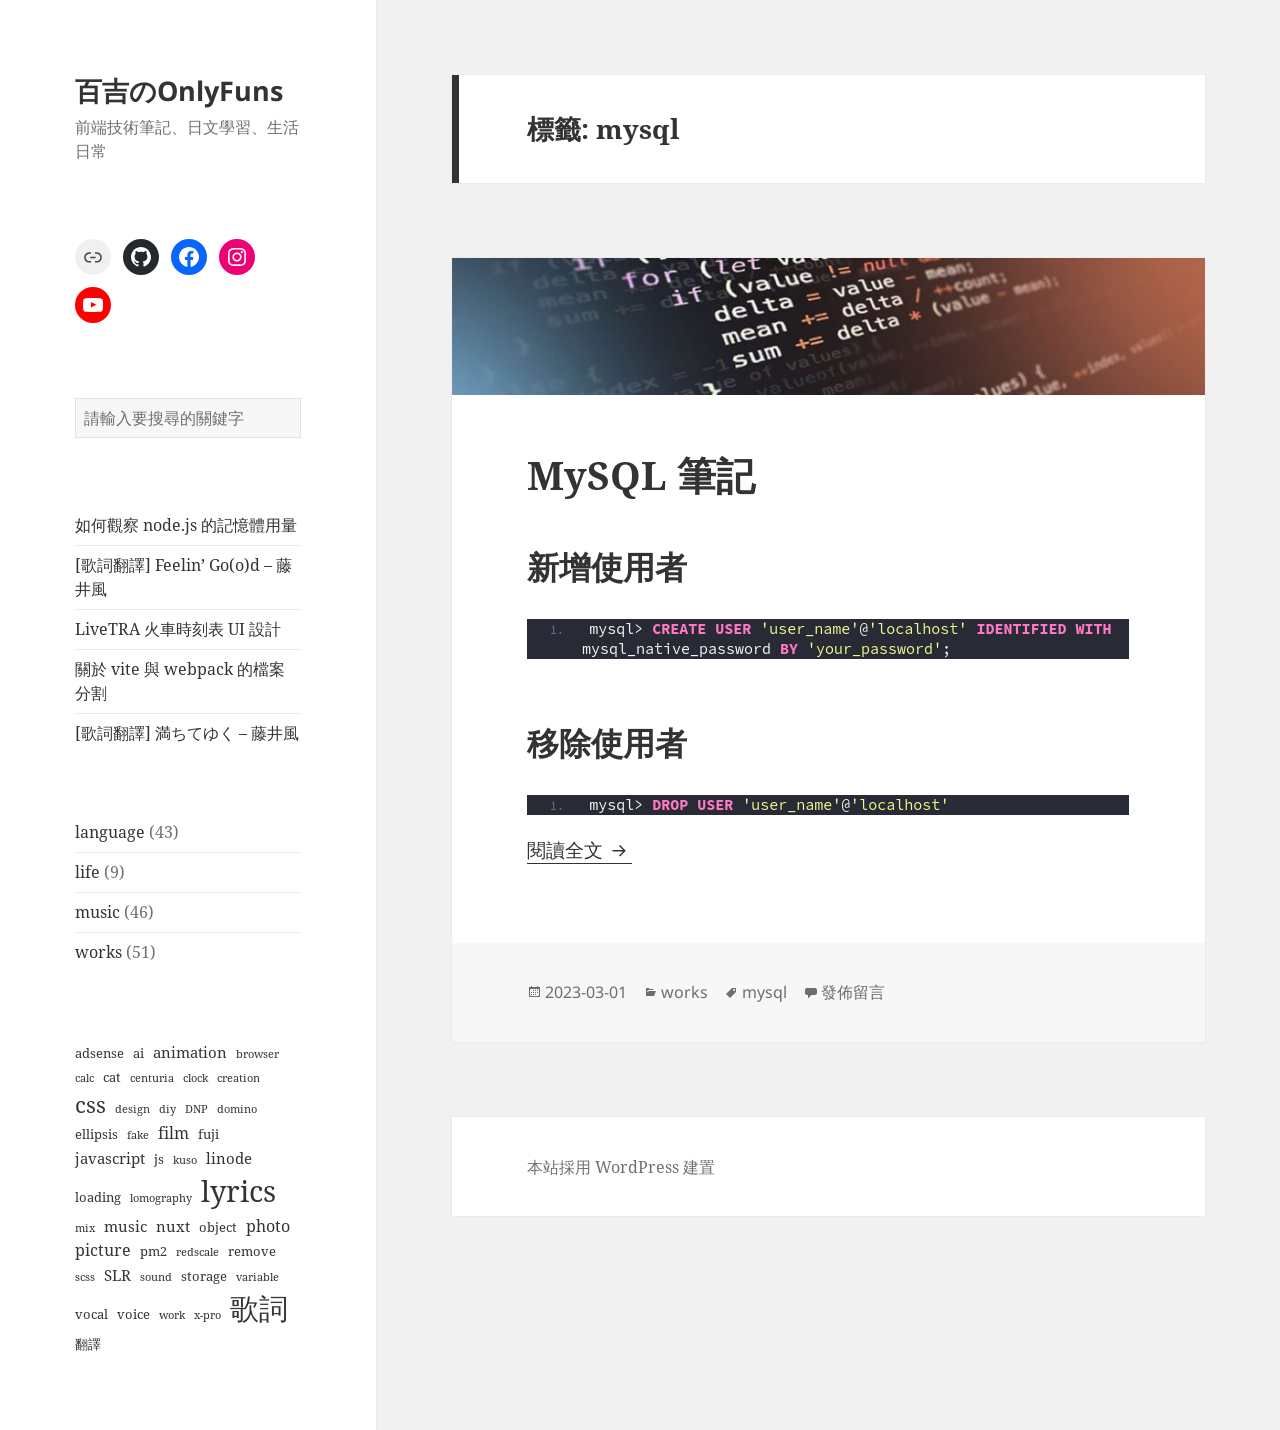 Image resolution: width=1280 pixels, height=1430 pixels. What do you see at coordinates (133, 1314) in the screenshot?
I see `voice [voice (2 個項目)]` at bounding box center [133, 1314].